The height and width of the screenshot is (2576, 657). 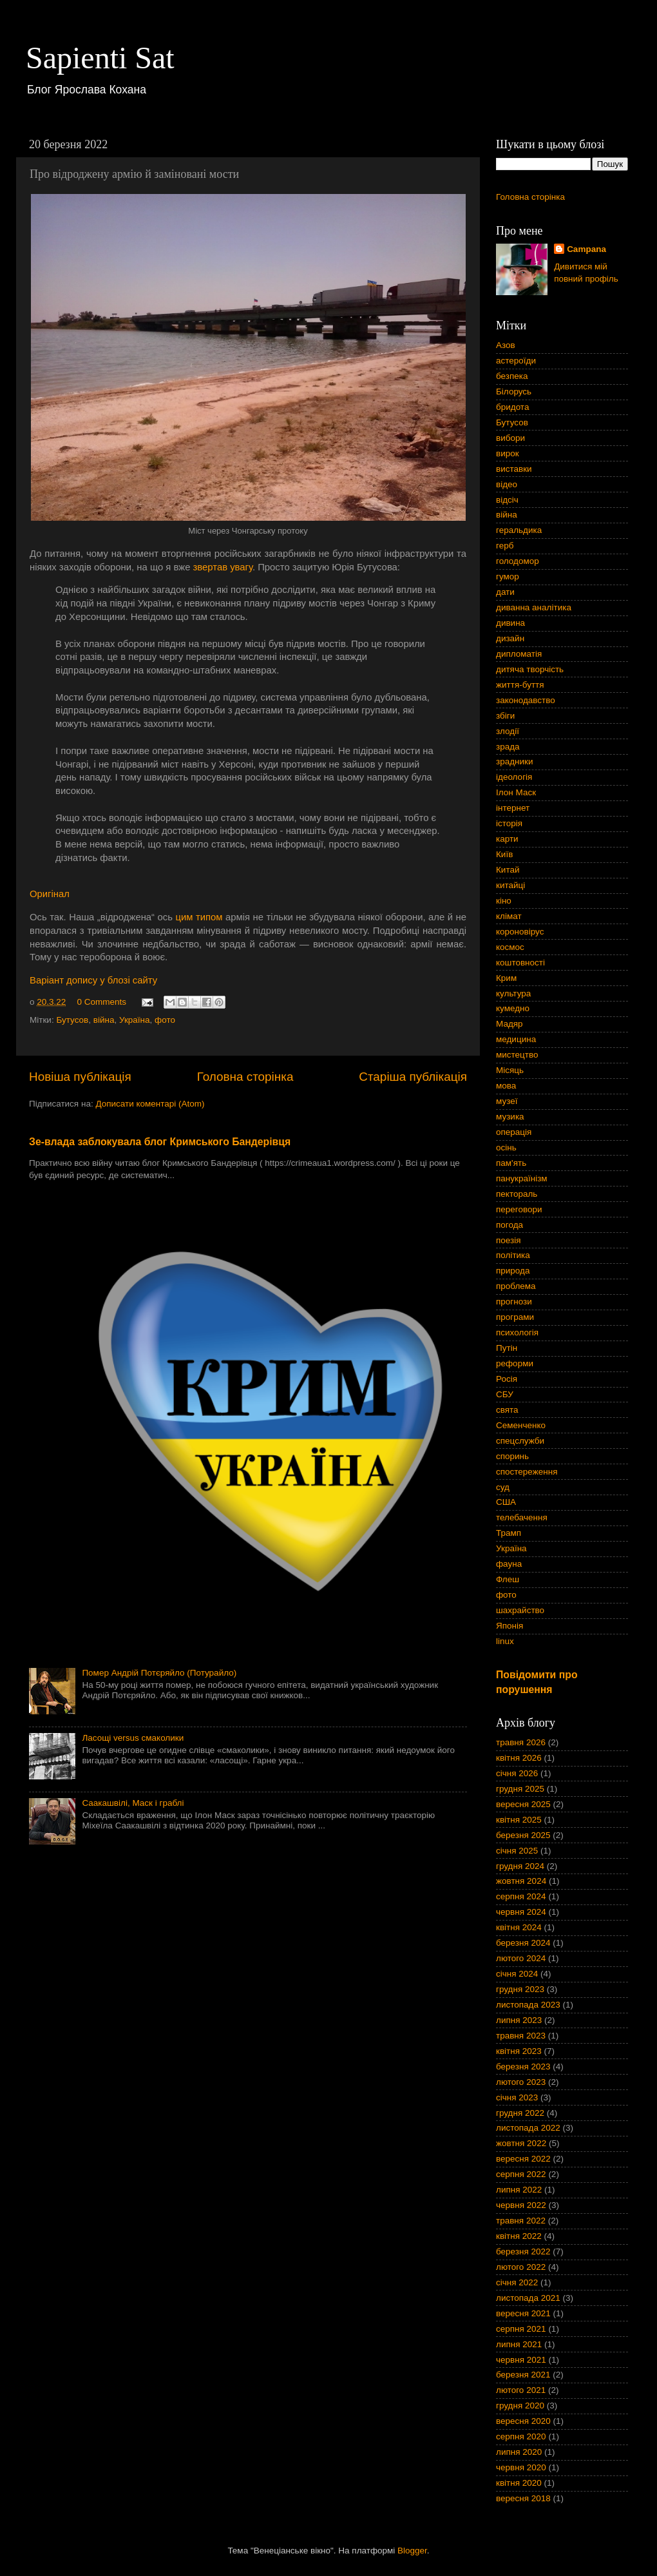 I want to click on фауна, so click(x=509, y=1564).